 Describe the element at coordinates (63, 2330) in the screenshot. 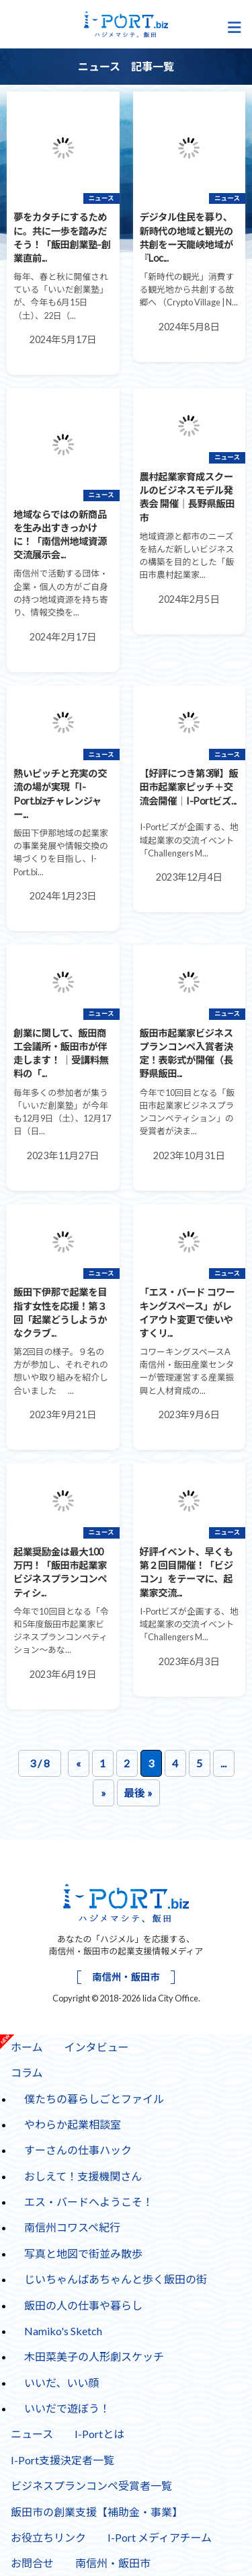

I see `Namiko's Sketch` at that location.